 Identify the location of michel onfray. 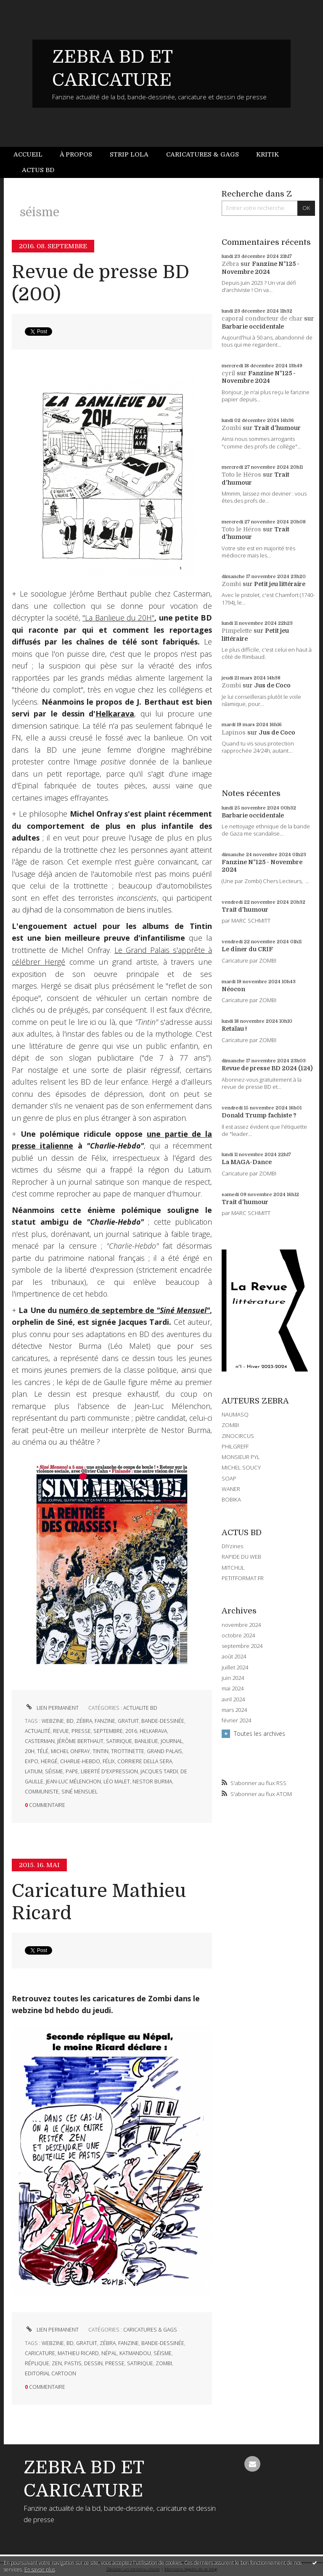
(70, 1751).